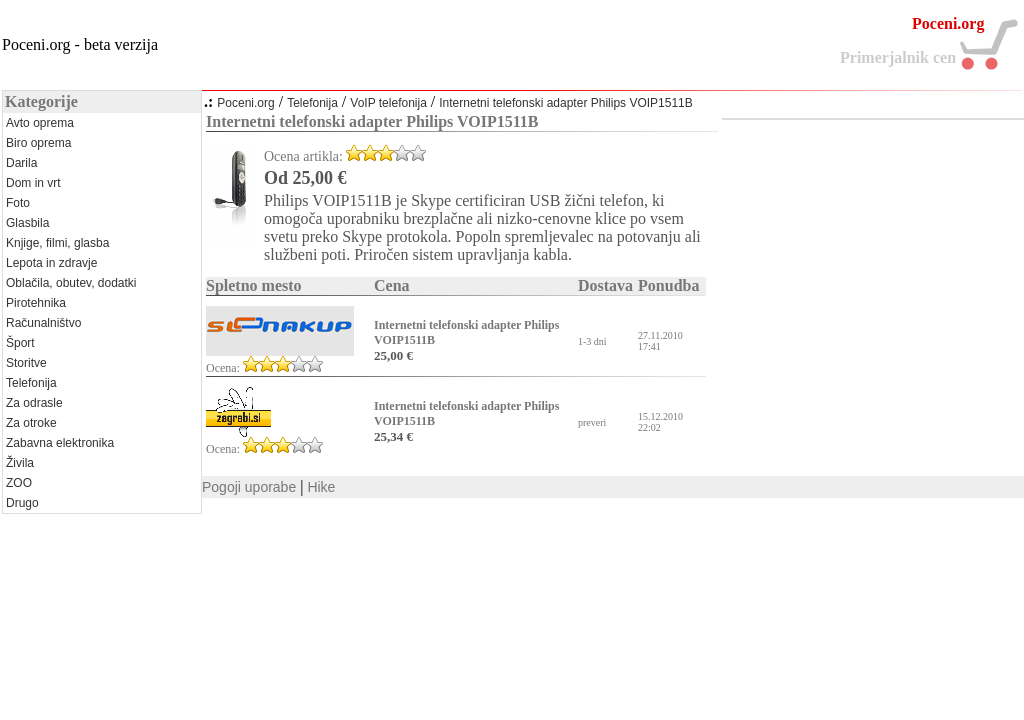 Image resolution: width=1024 pixels, height=720 pixels. What do you see at coordinates (312, 103) in the screenshot?
I see `Telefonija` at bounding box center [312, 103].